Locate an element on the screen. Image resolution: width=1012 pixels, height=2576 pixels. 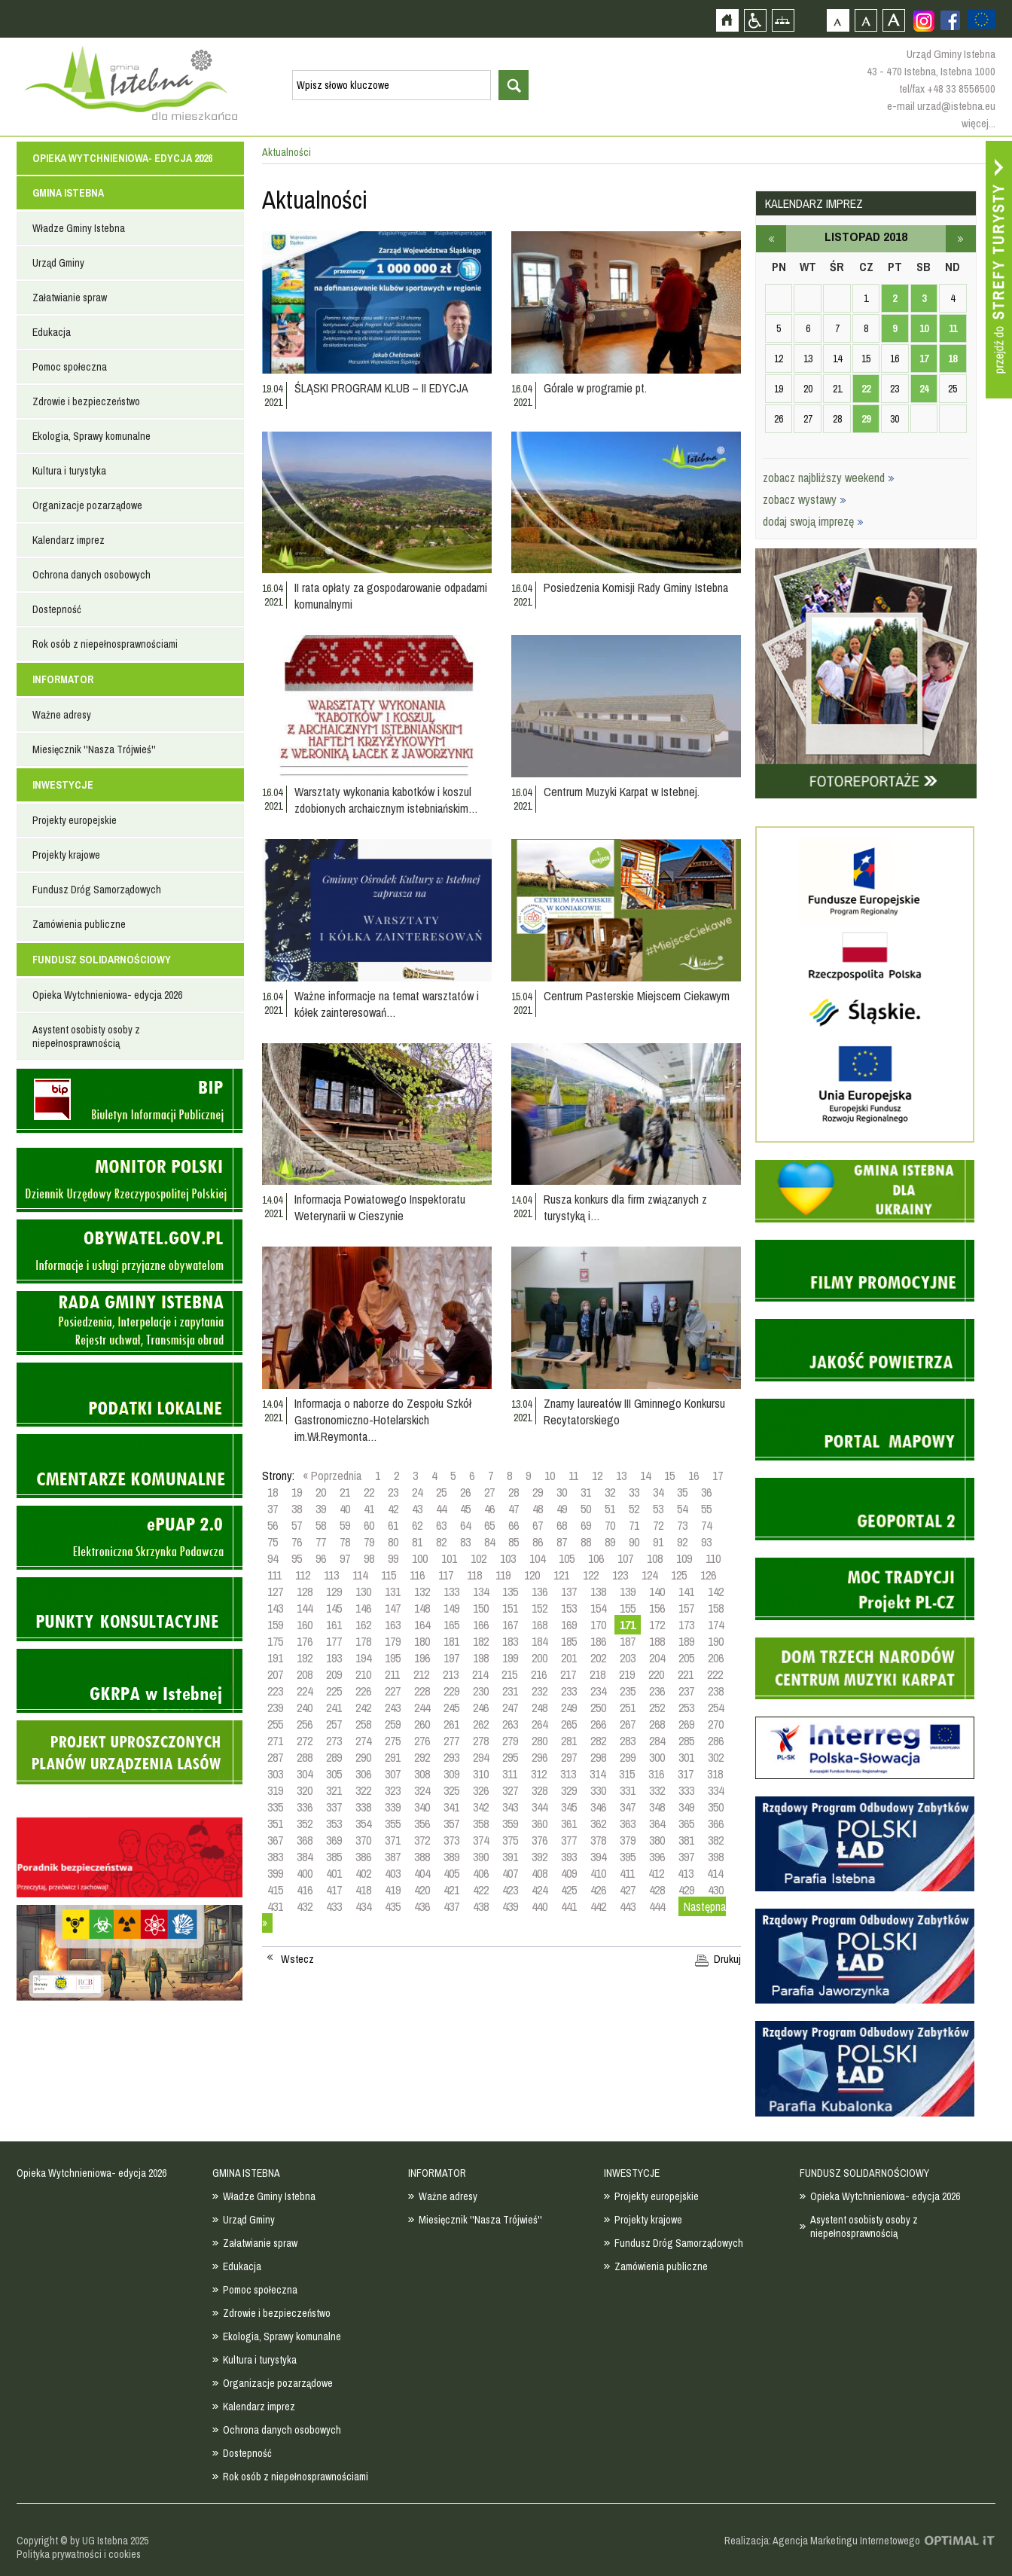
420 is located at coordinates (422, 1890).